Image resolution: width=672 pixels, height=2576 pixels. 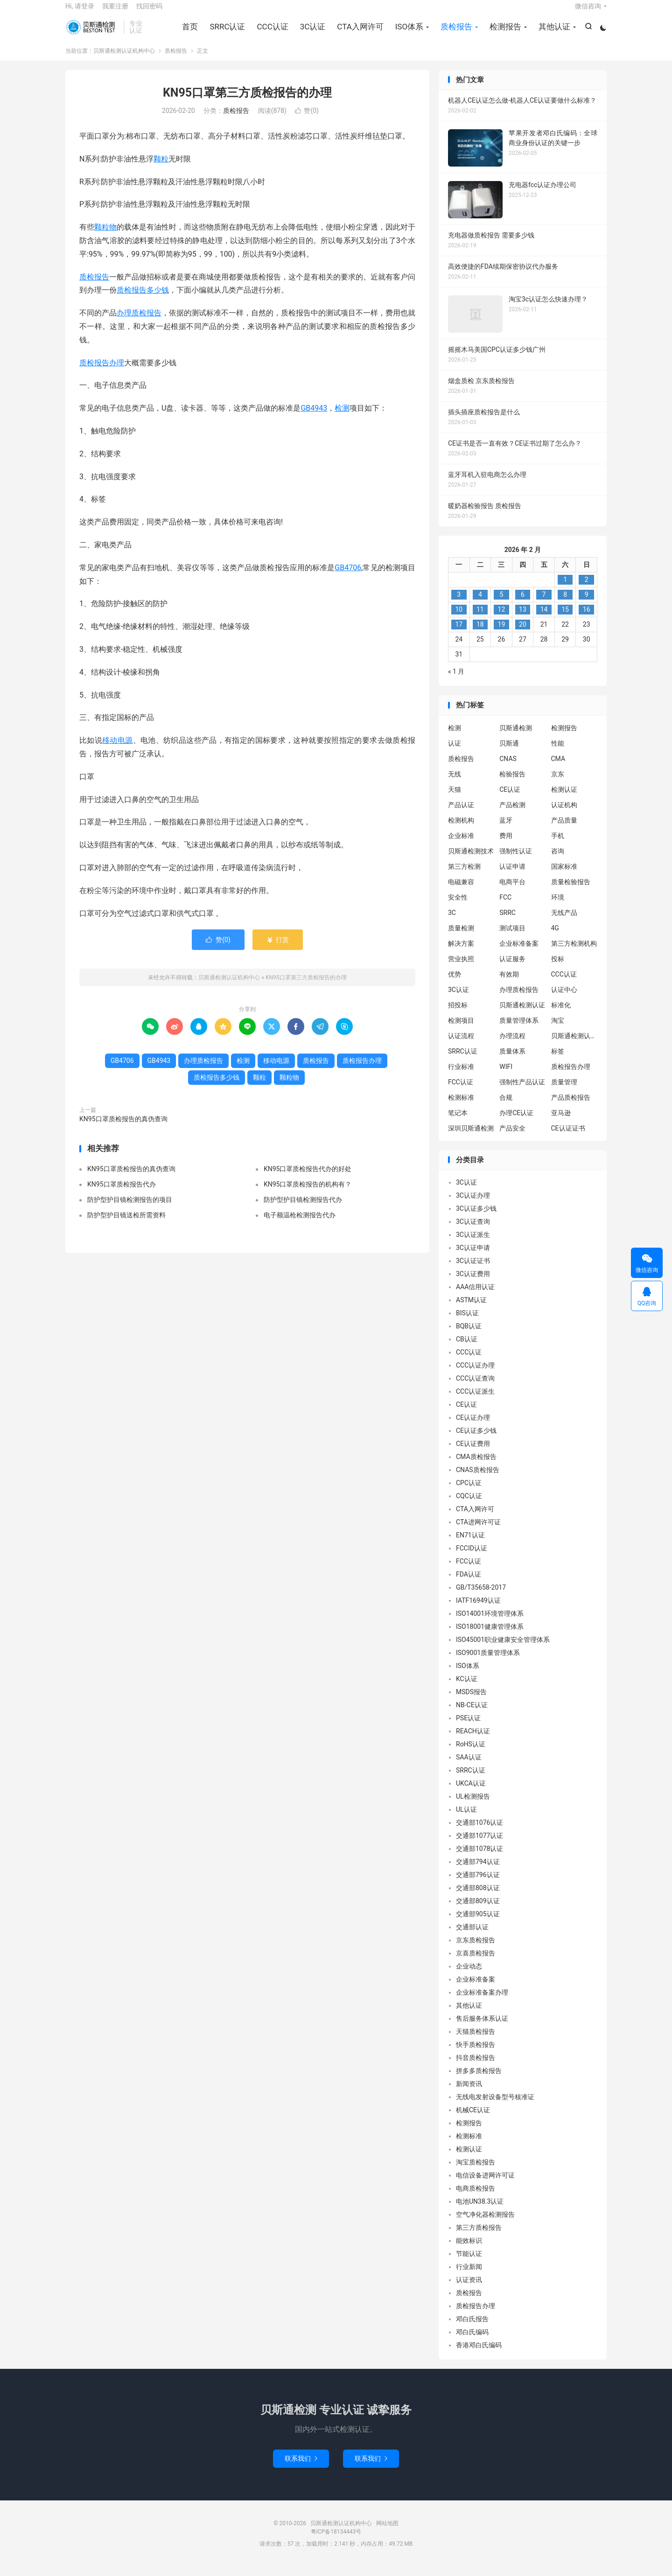 I want to click on 6 [2026 年 2 月 5 日 发布的文章], so click(x=523, y=604).